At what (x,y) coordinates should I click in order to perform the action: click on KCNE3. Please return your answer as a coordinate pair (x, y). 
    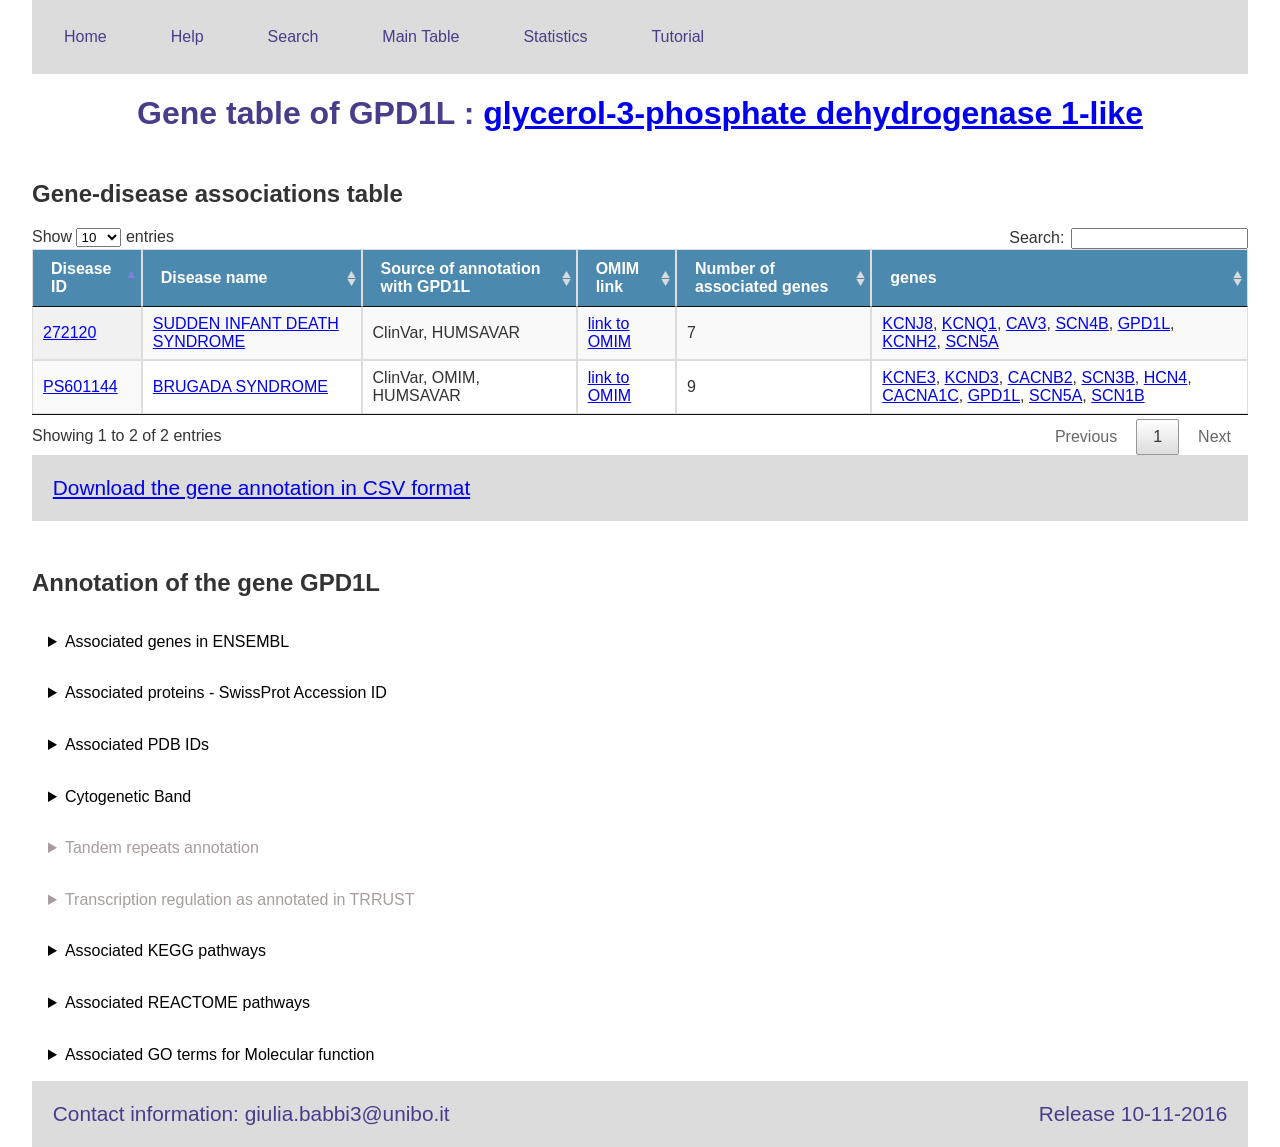
    Looking at the image, I should click on (908, 377).